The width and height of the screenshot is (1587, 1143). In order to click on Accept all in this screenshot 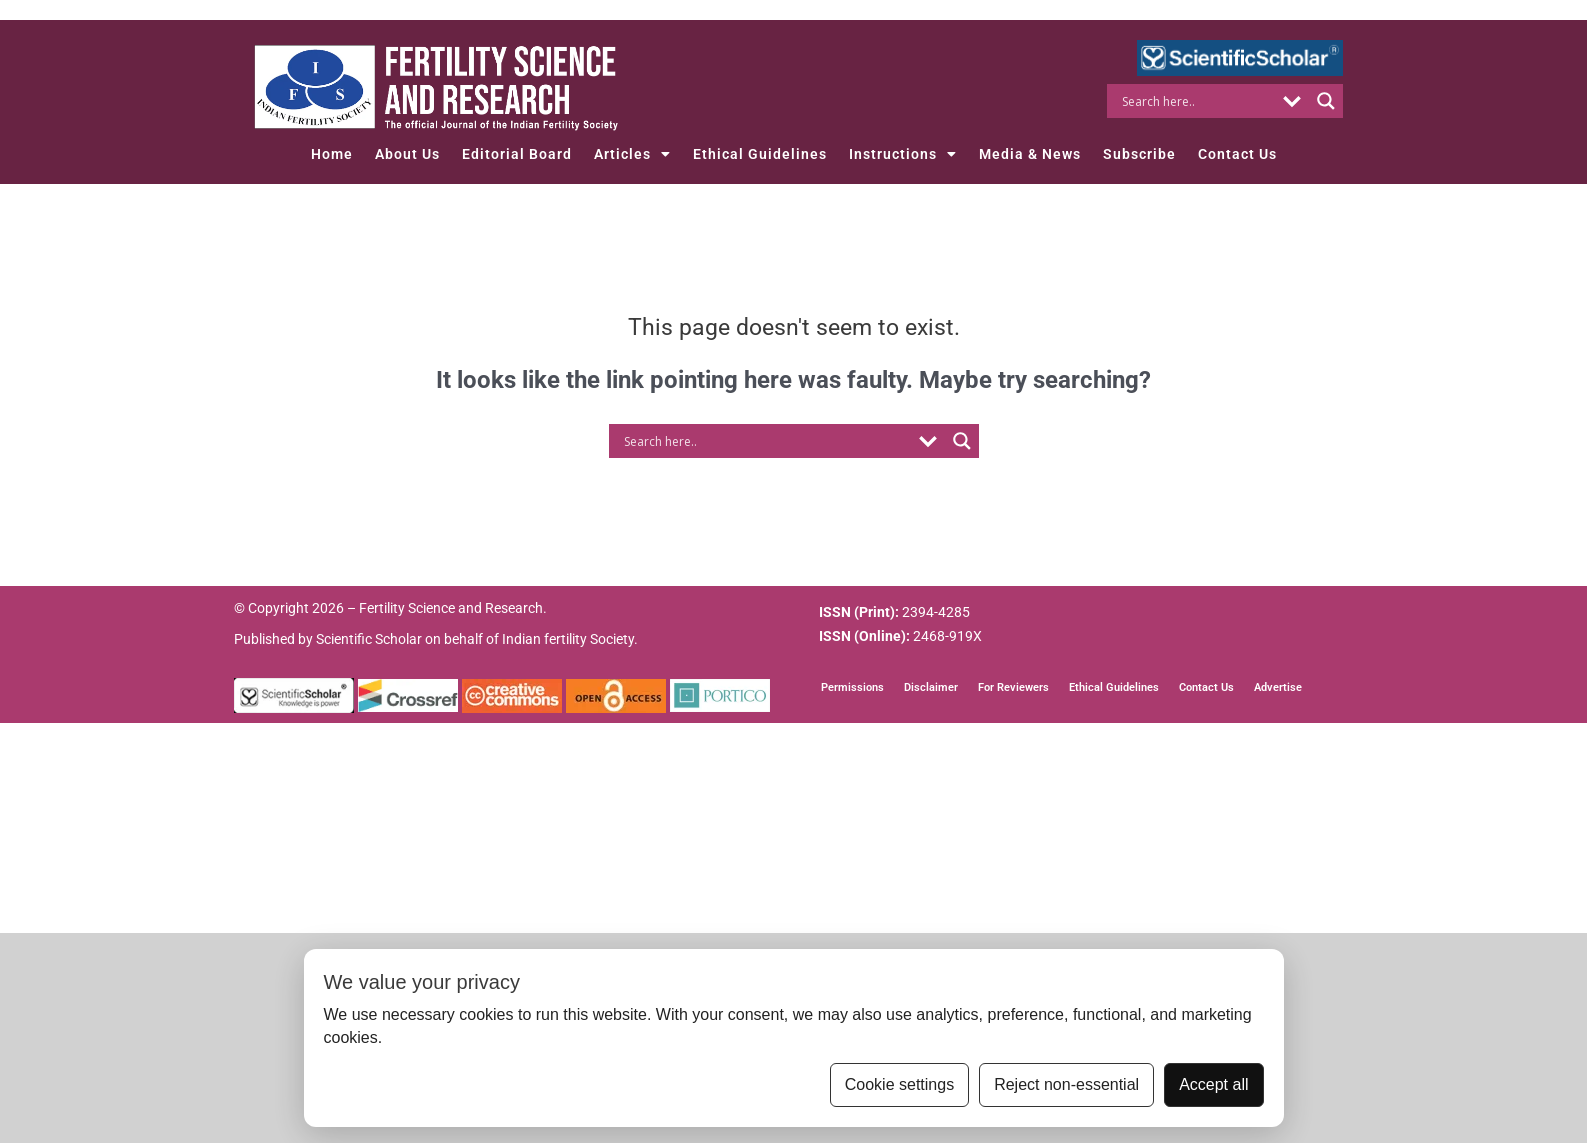, I will do `click(1213, 1084)`.